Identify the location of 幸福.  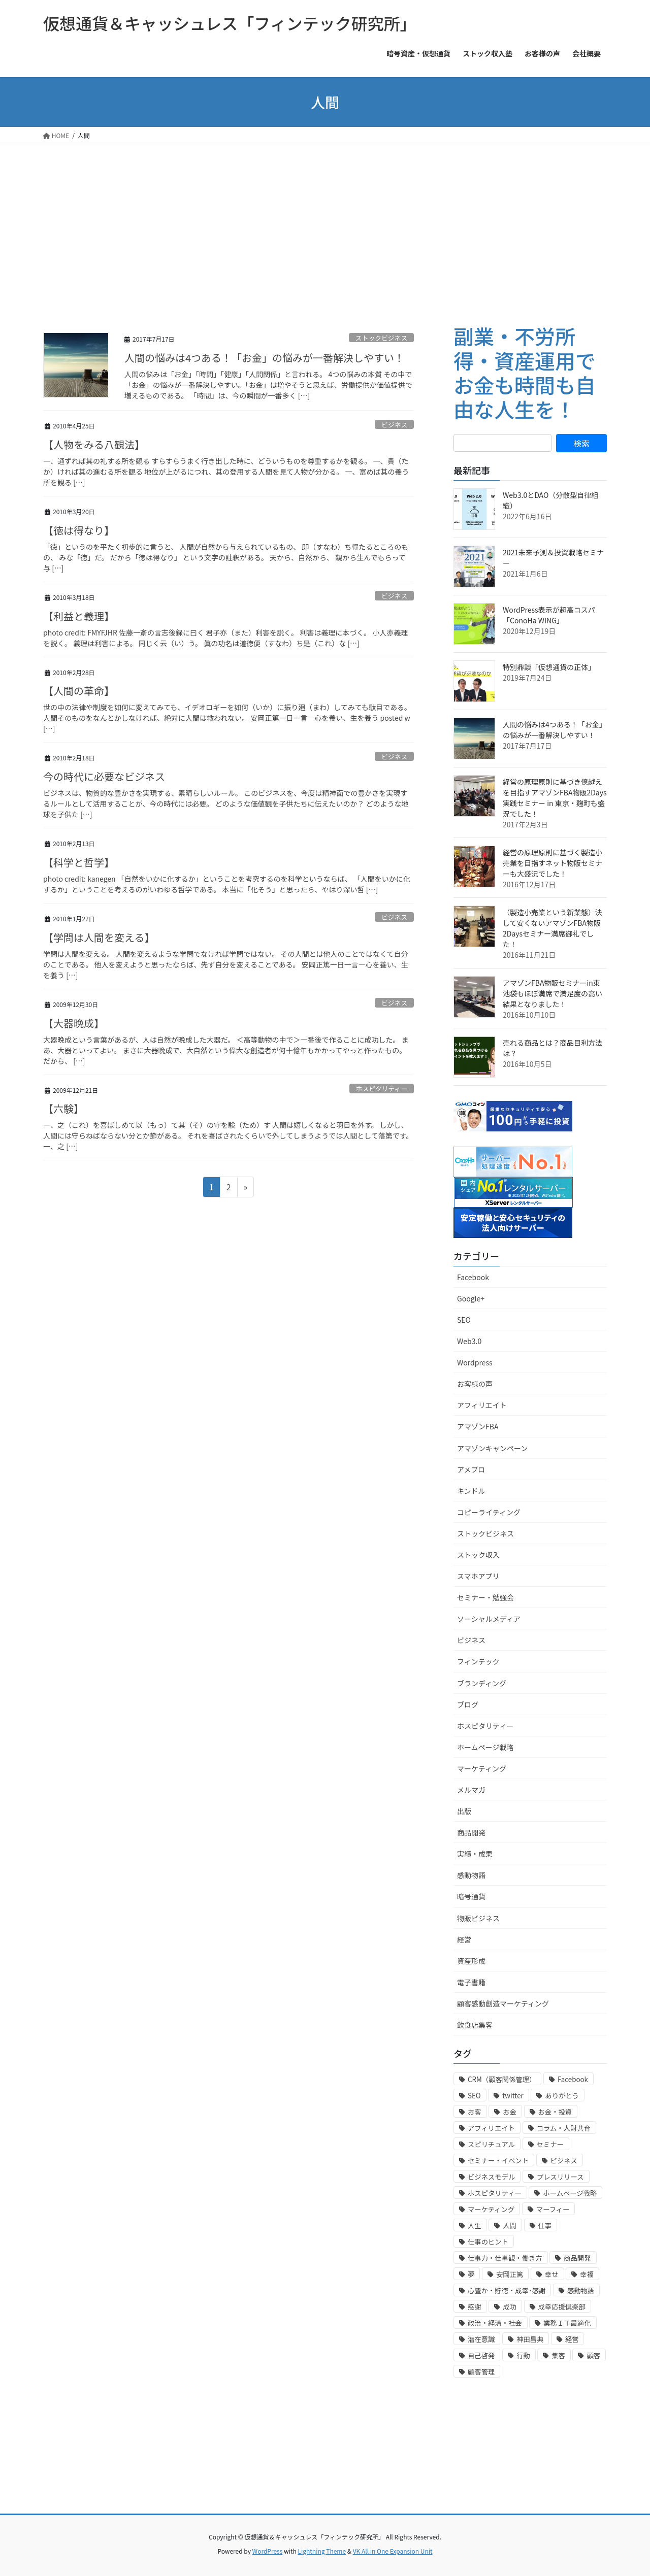
(587, 2274).